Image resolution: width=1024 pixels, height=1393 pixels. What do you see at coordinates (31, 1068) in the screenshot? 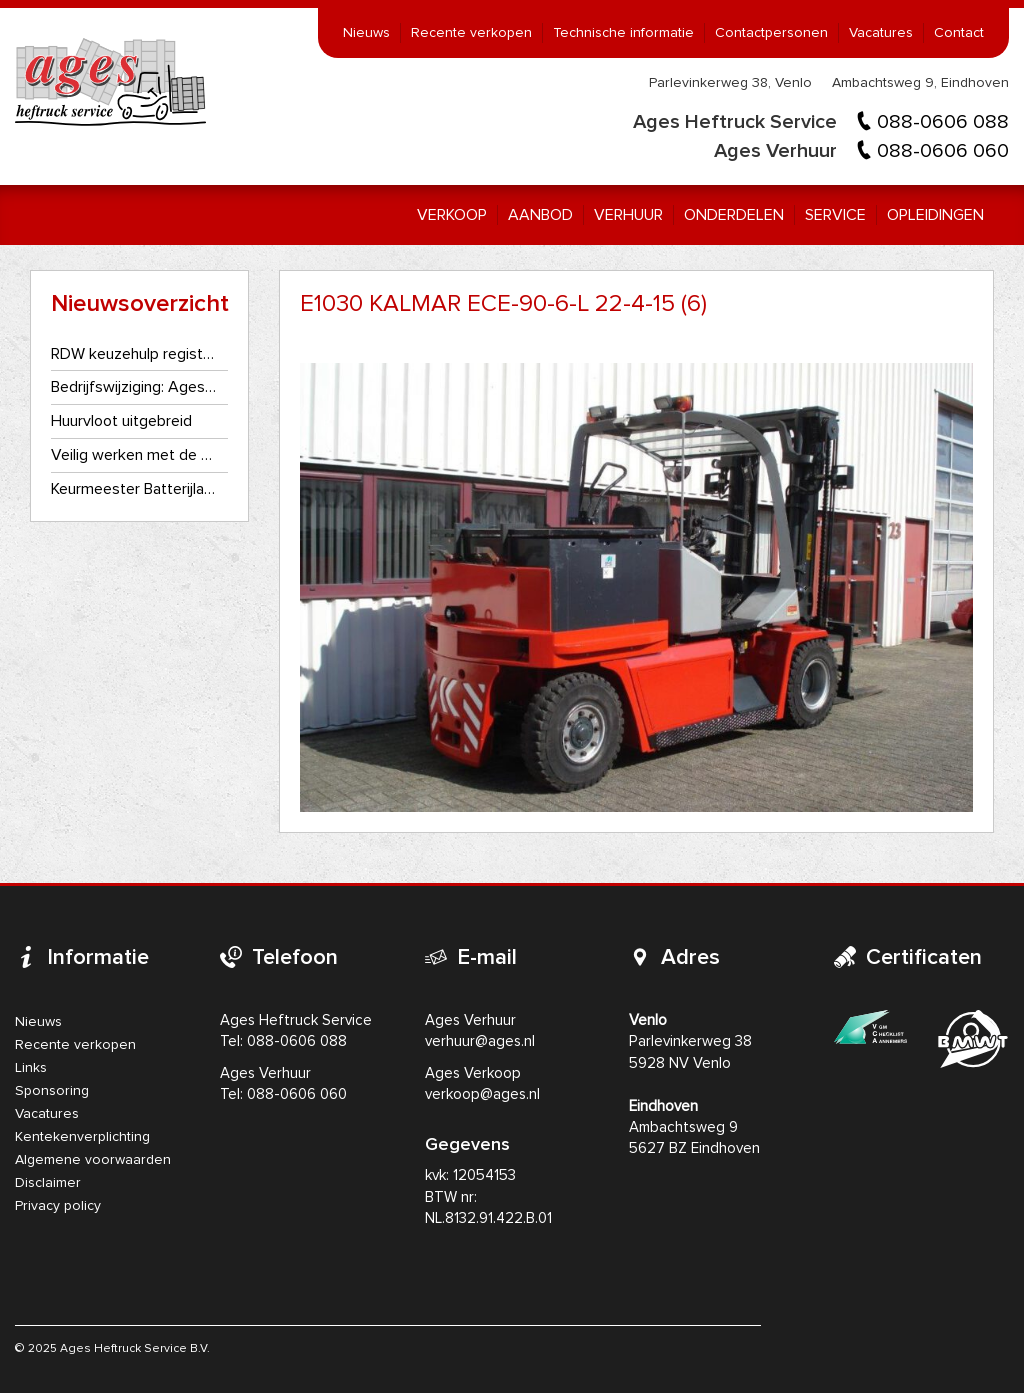
I see `Links` at bounding box center [31, 1068].